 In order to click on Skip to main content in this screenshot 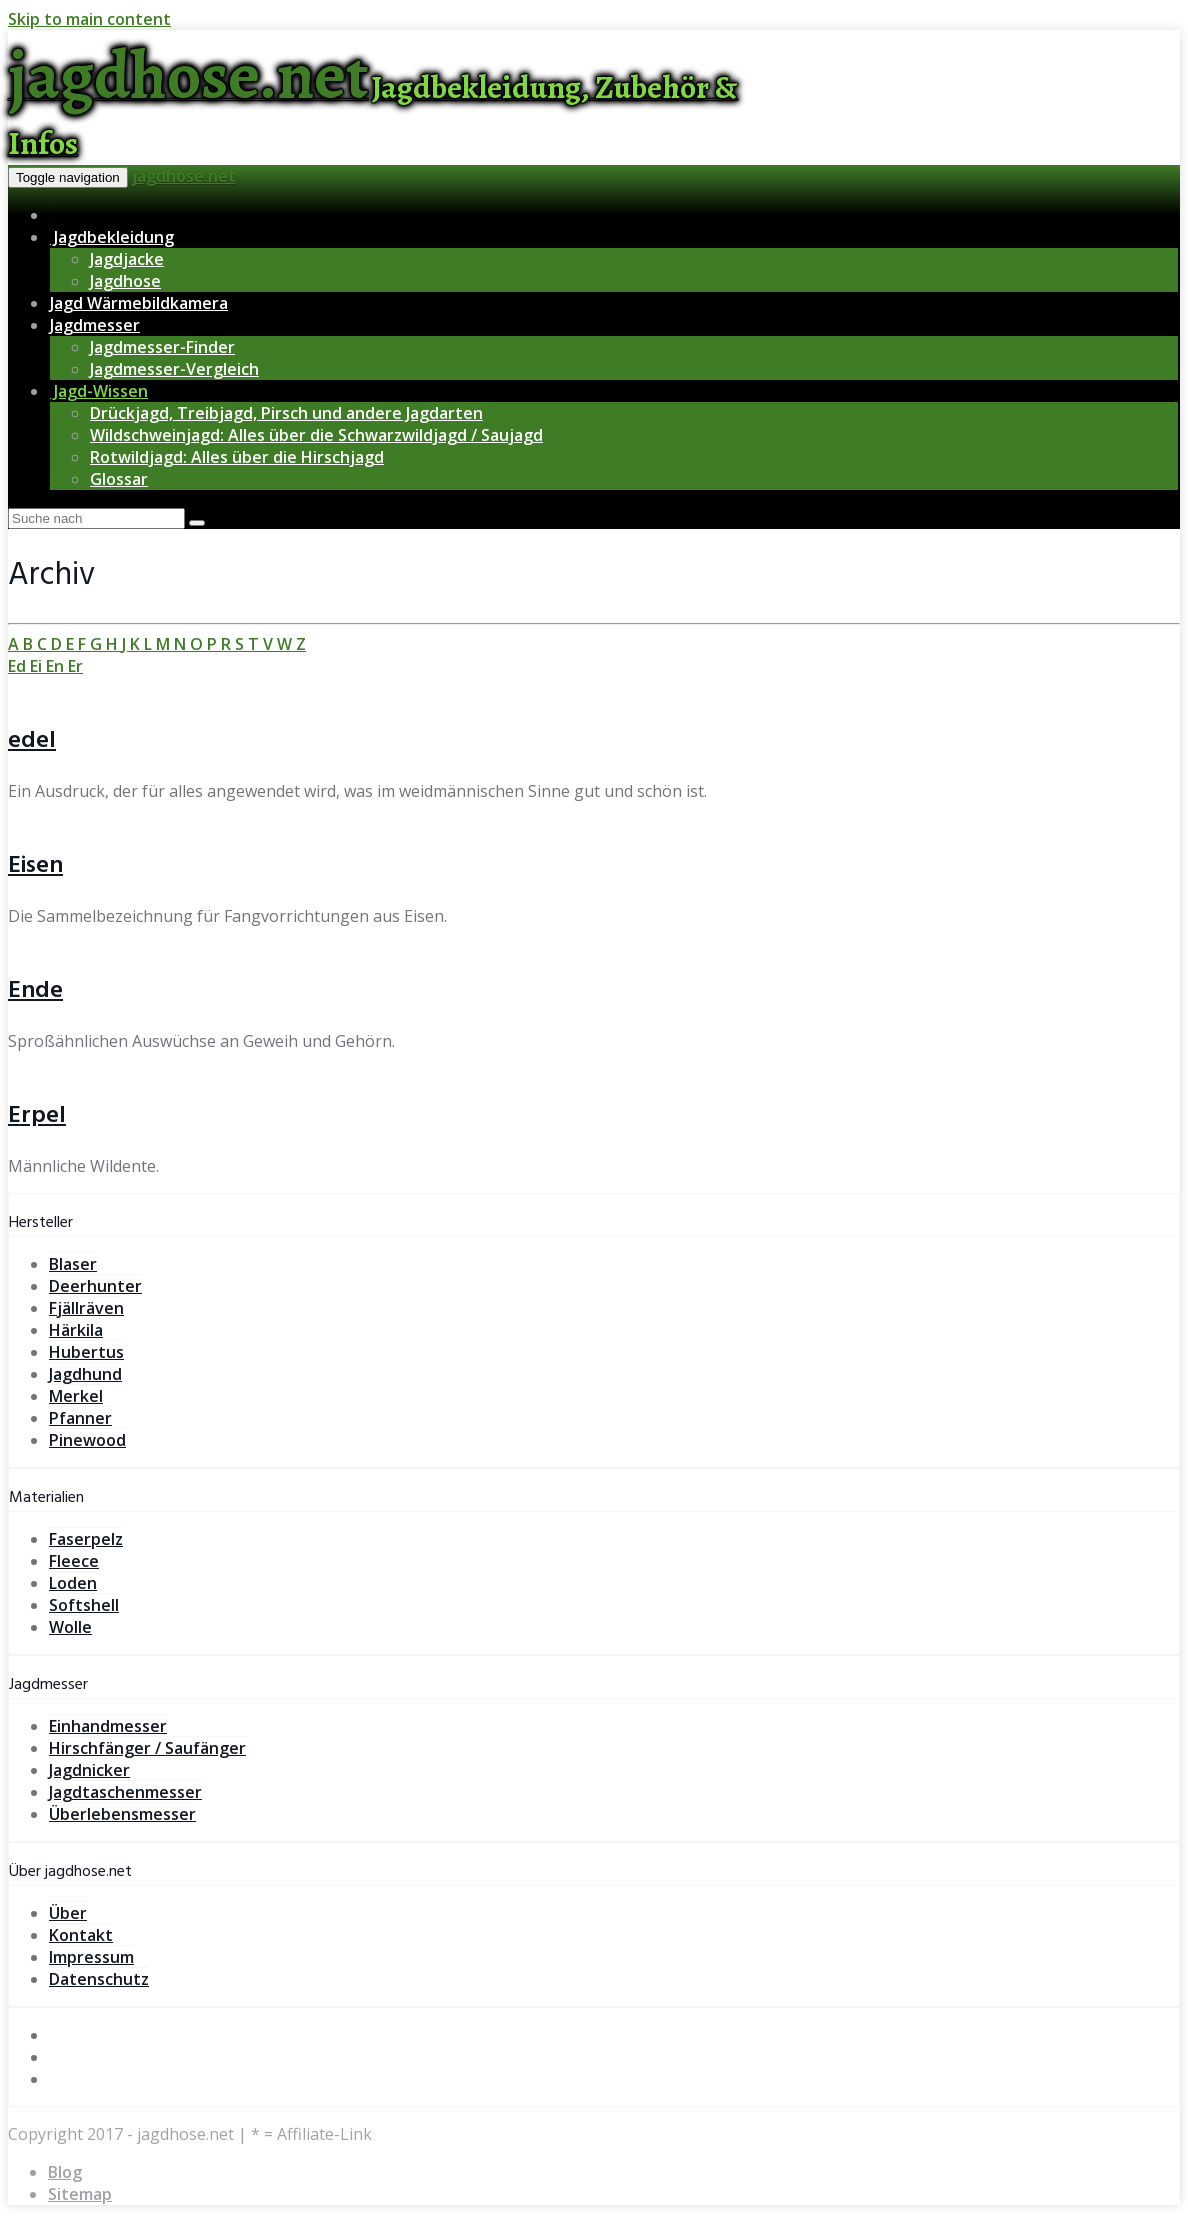, I will do `click(89, 19)`.